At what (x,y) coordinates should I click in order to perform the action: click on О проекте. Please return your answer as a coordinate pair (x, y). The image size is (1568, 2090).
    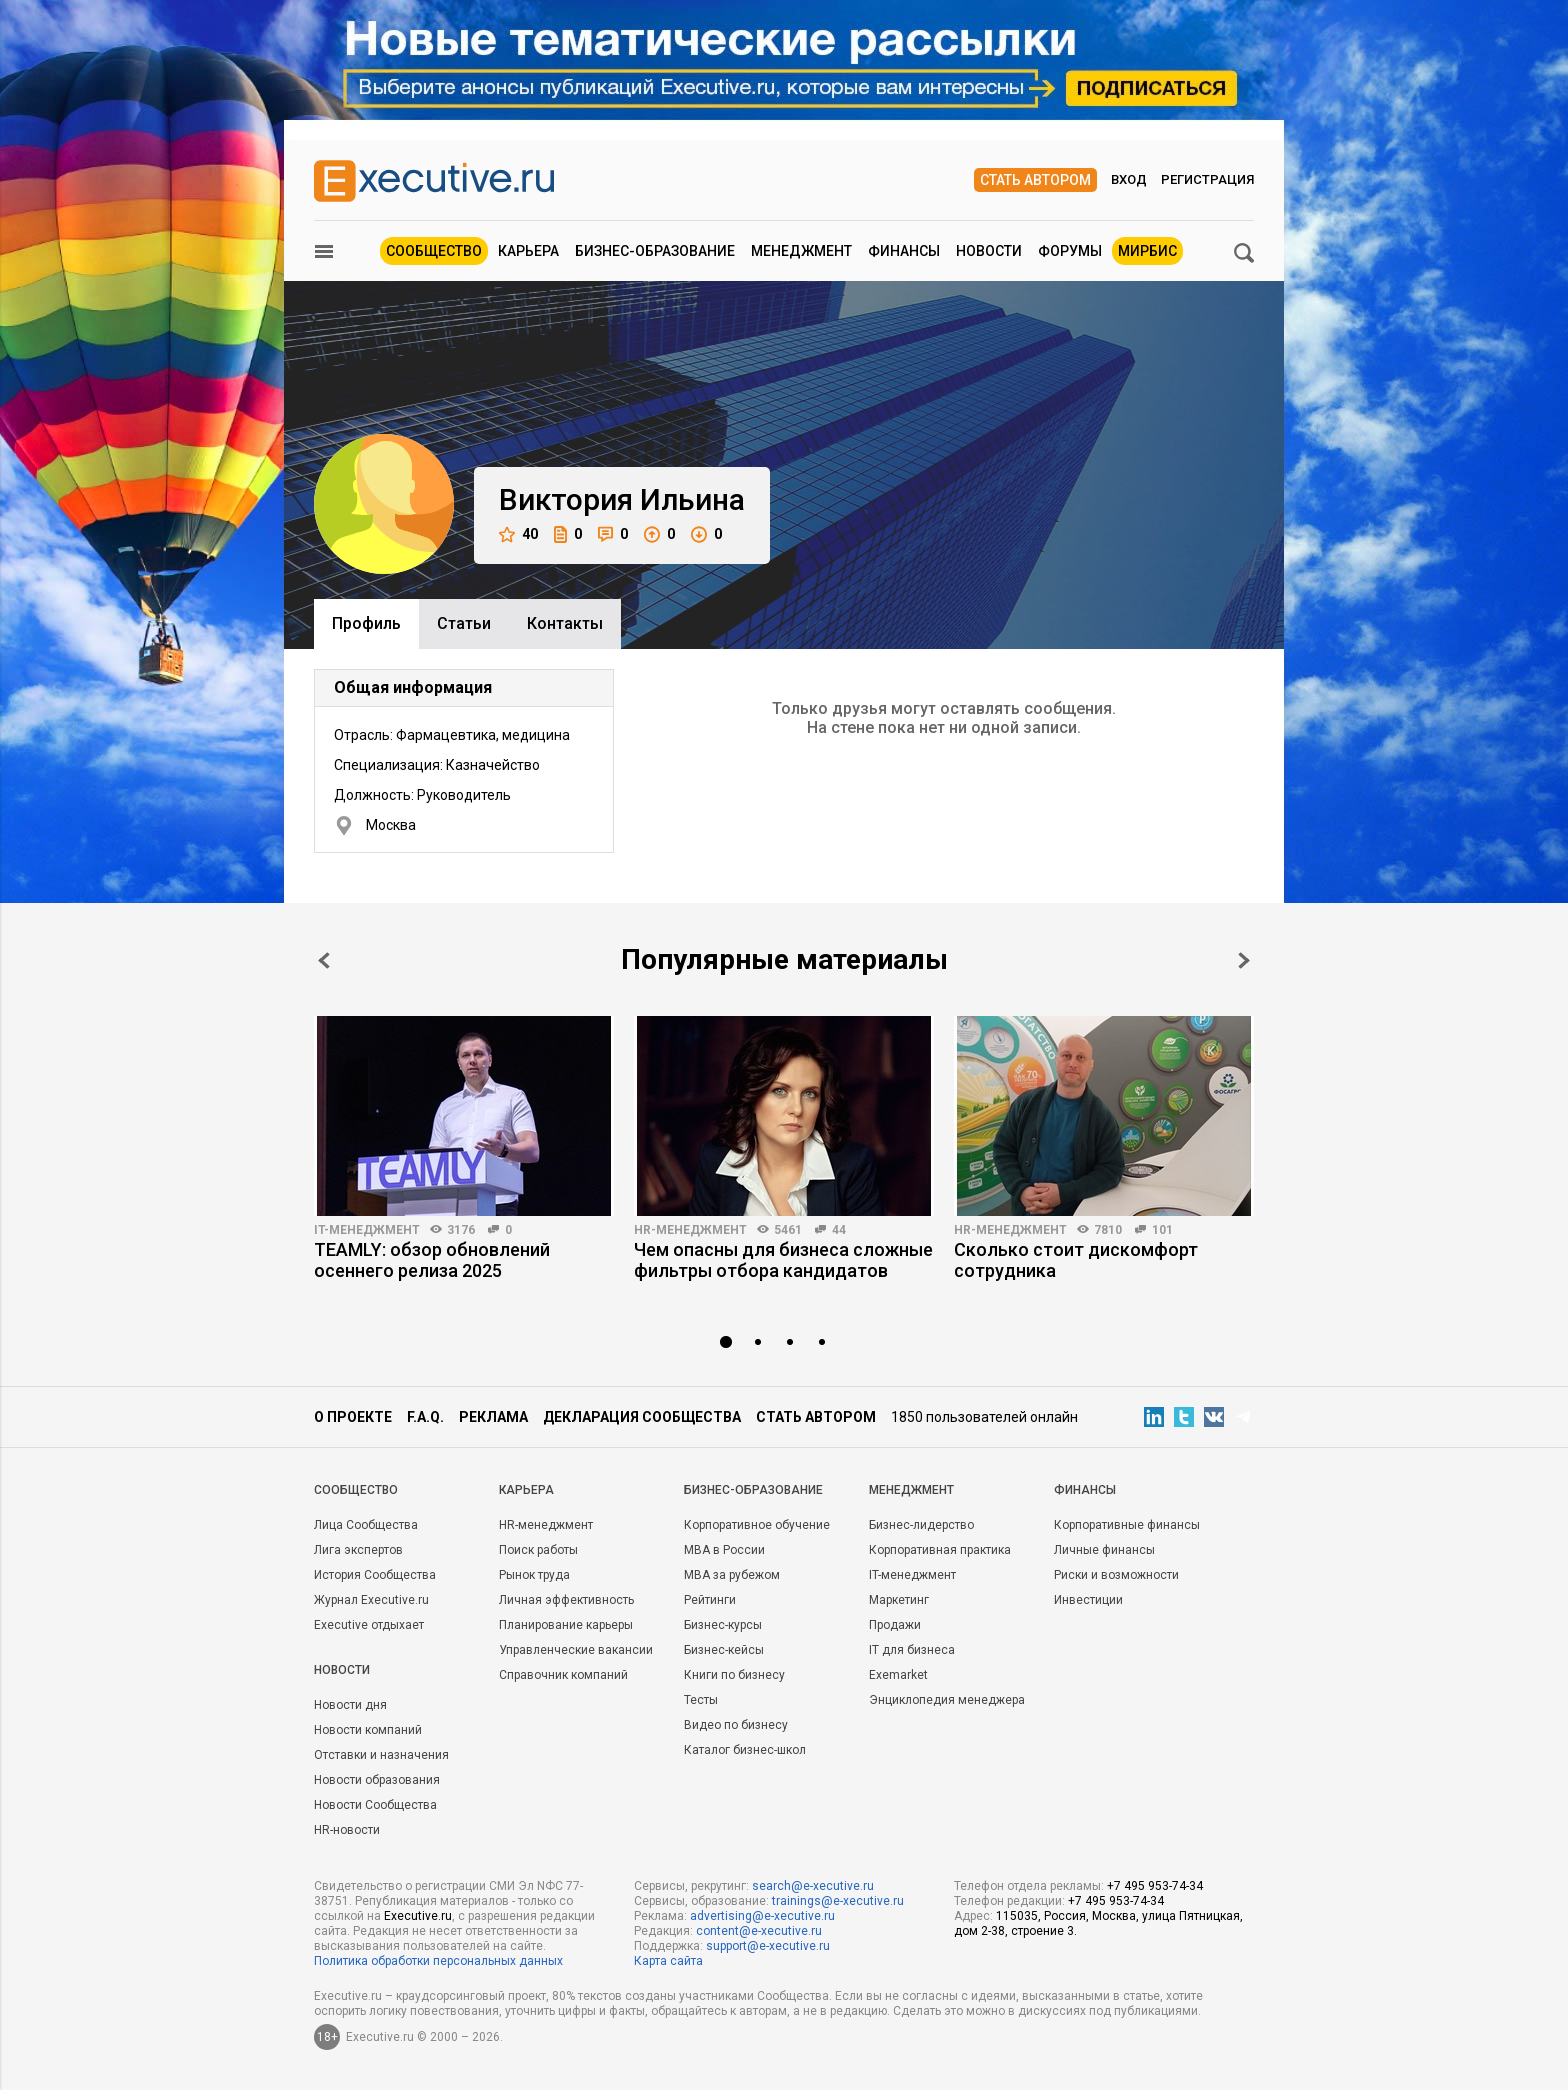
    Looking at the image, I should click on (353, 1417).